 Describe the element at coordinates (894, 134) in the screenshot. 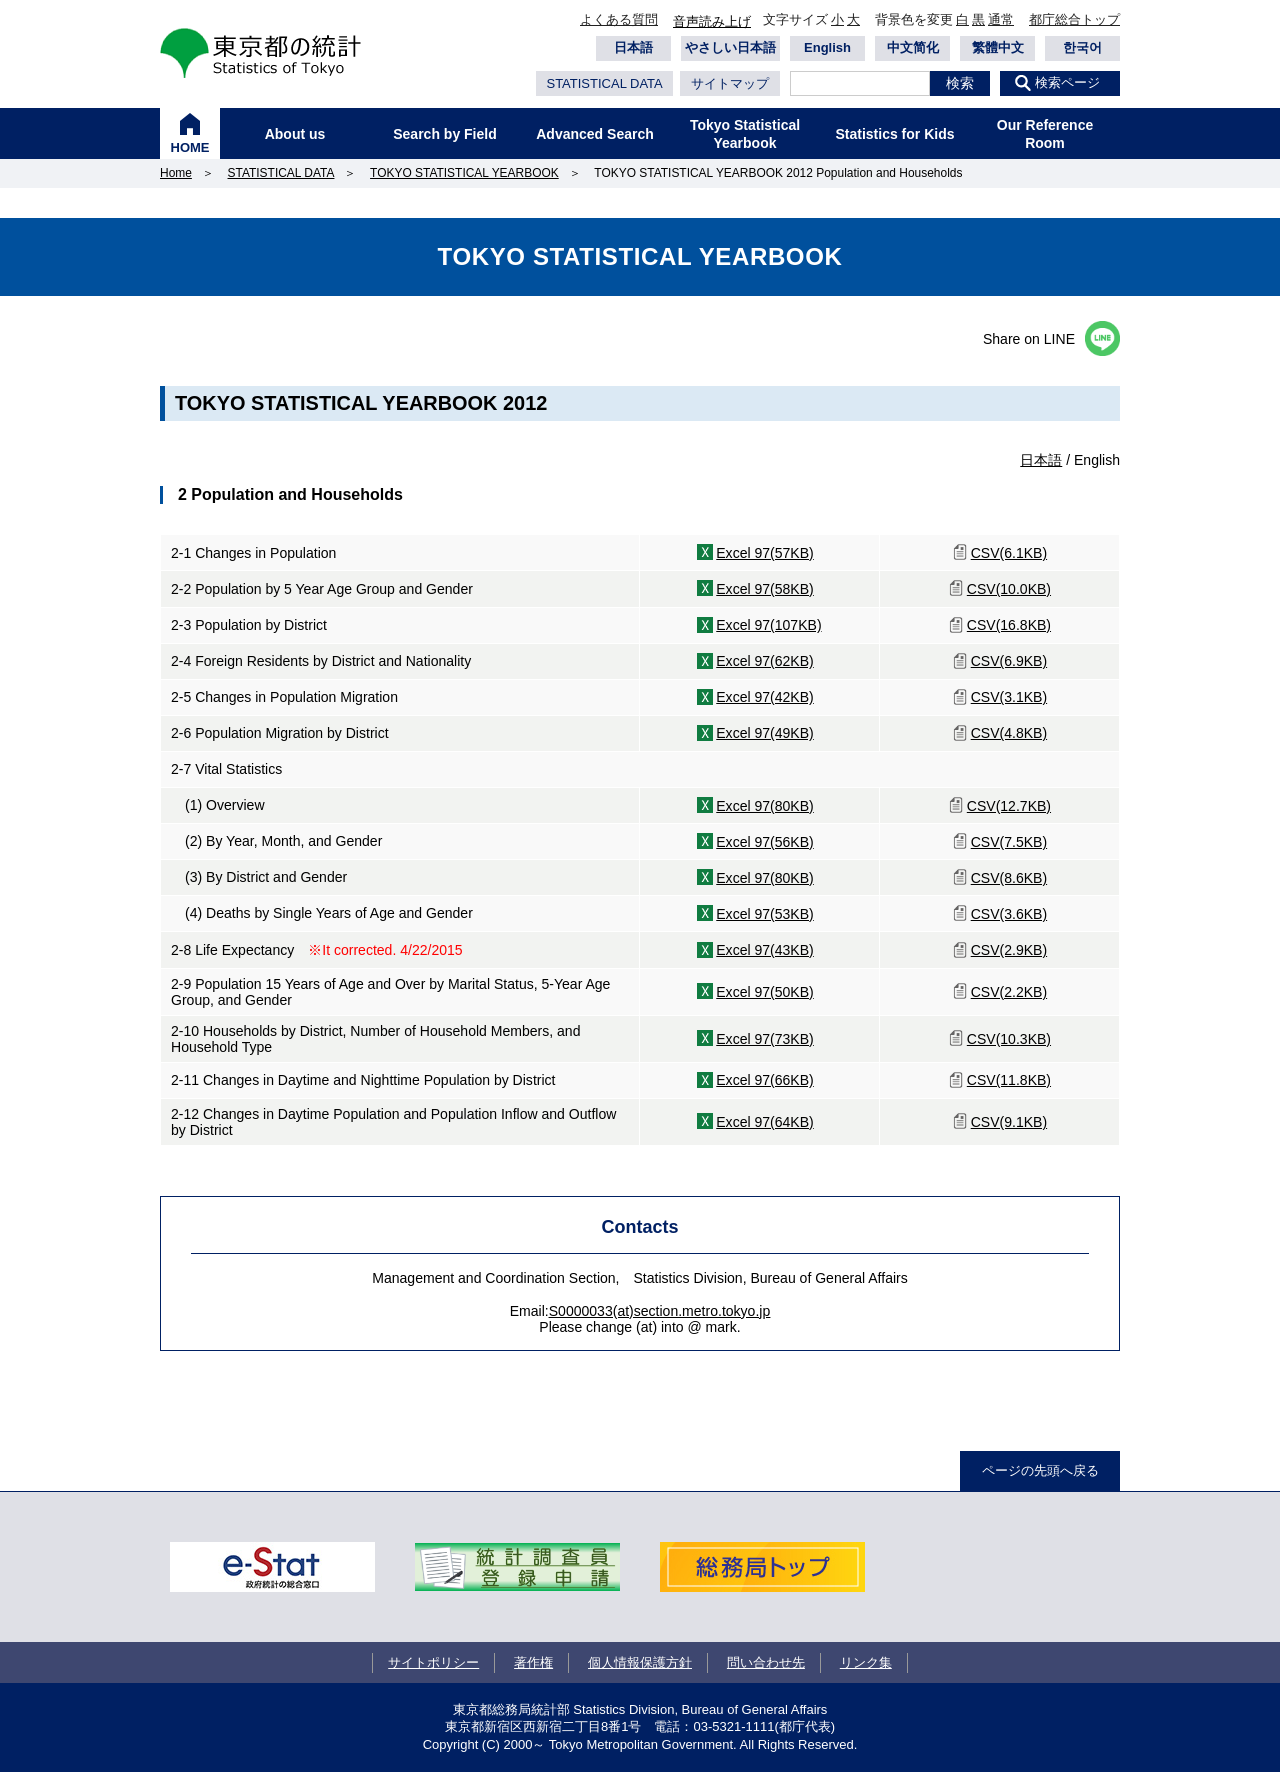

I see `Statistics for Kids` at that location.